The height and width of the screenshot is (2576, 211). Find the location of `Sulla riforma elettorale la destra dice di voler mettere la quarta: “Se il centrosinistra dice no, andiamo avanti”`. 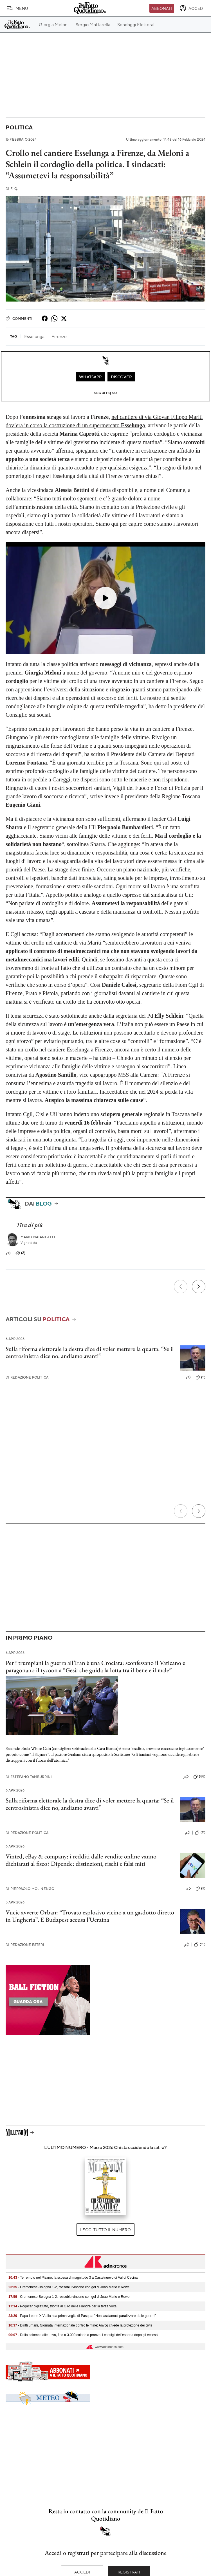

Sulla riforma elettorale la destra dice di voler mettere la quarta: “Se il centrosinistra dice no, andiamo avanti” is located at coordinates (90, 1352).